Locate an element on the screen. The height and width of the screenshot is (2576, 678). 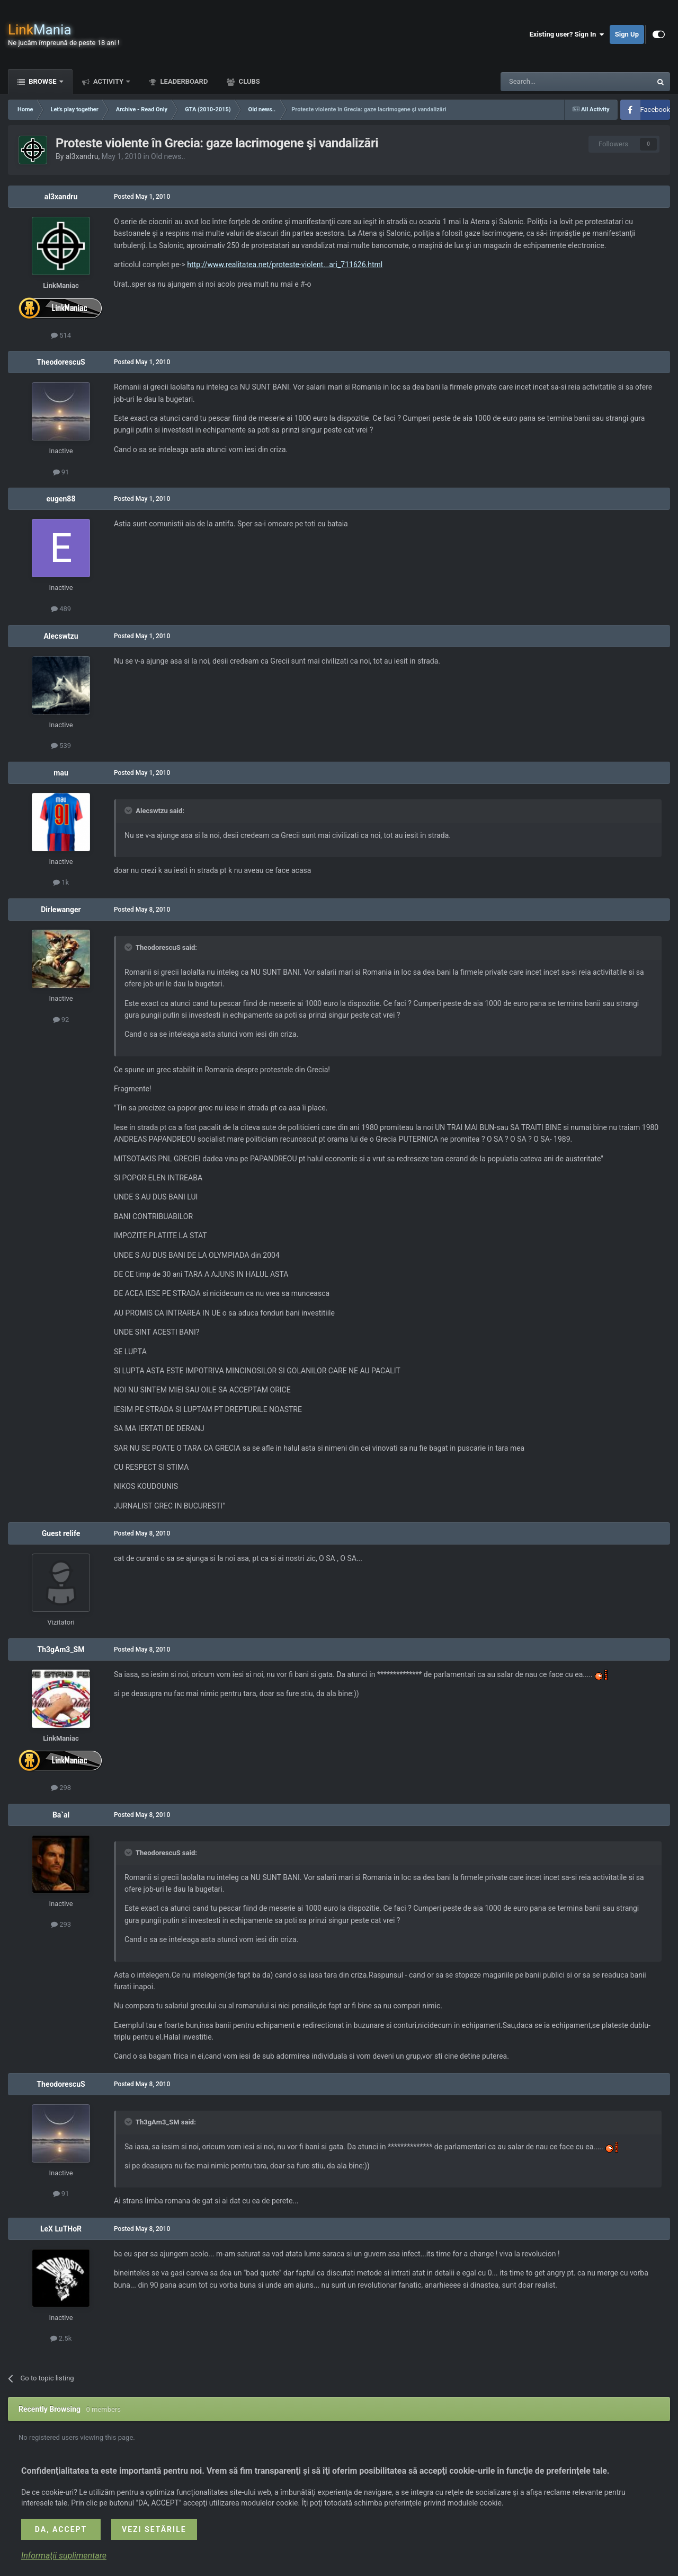
TheodorescuS is located at coordinates (61, 362).